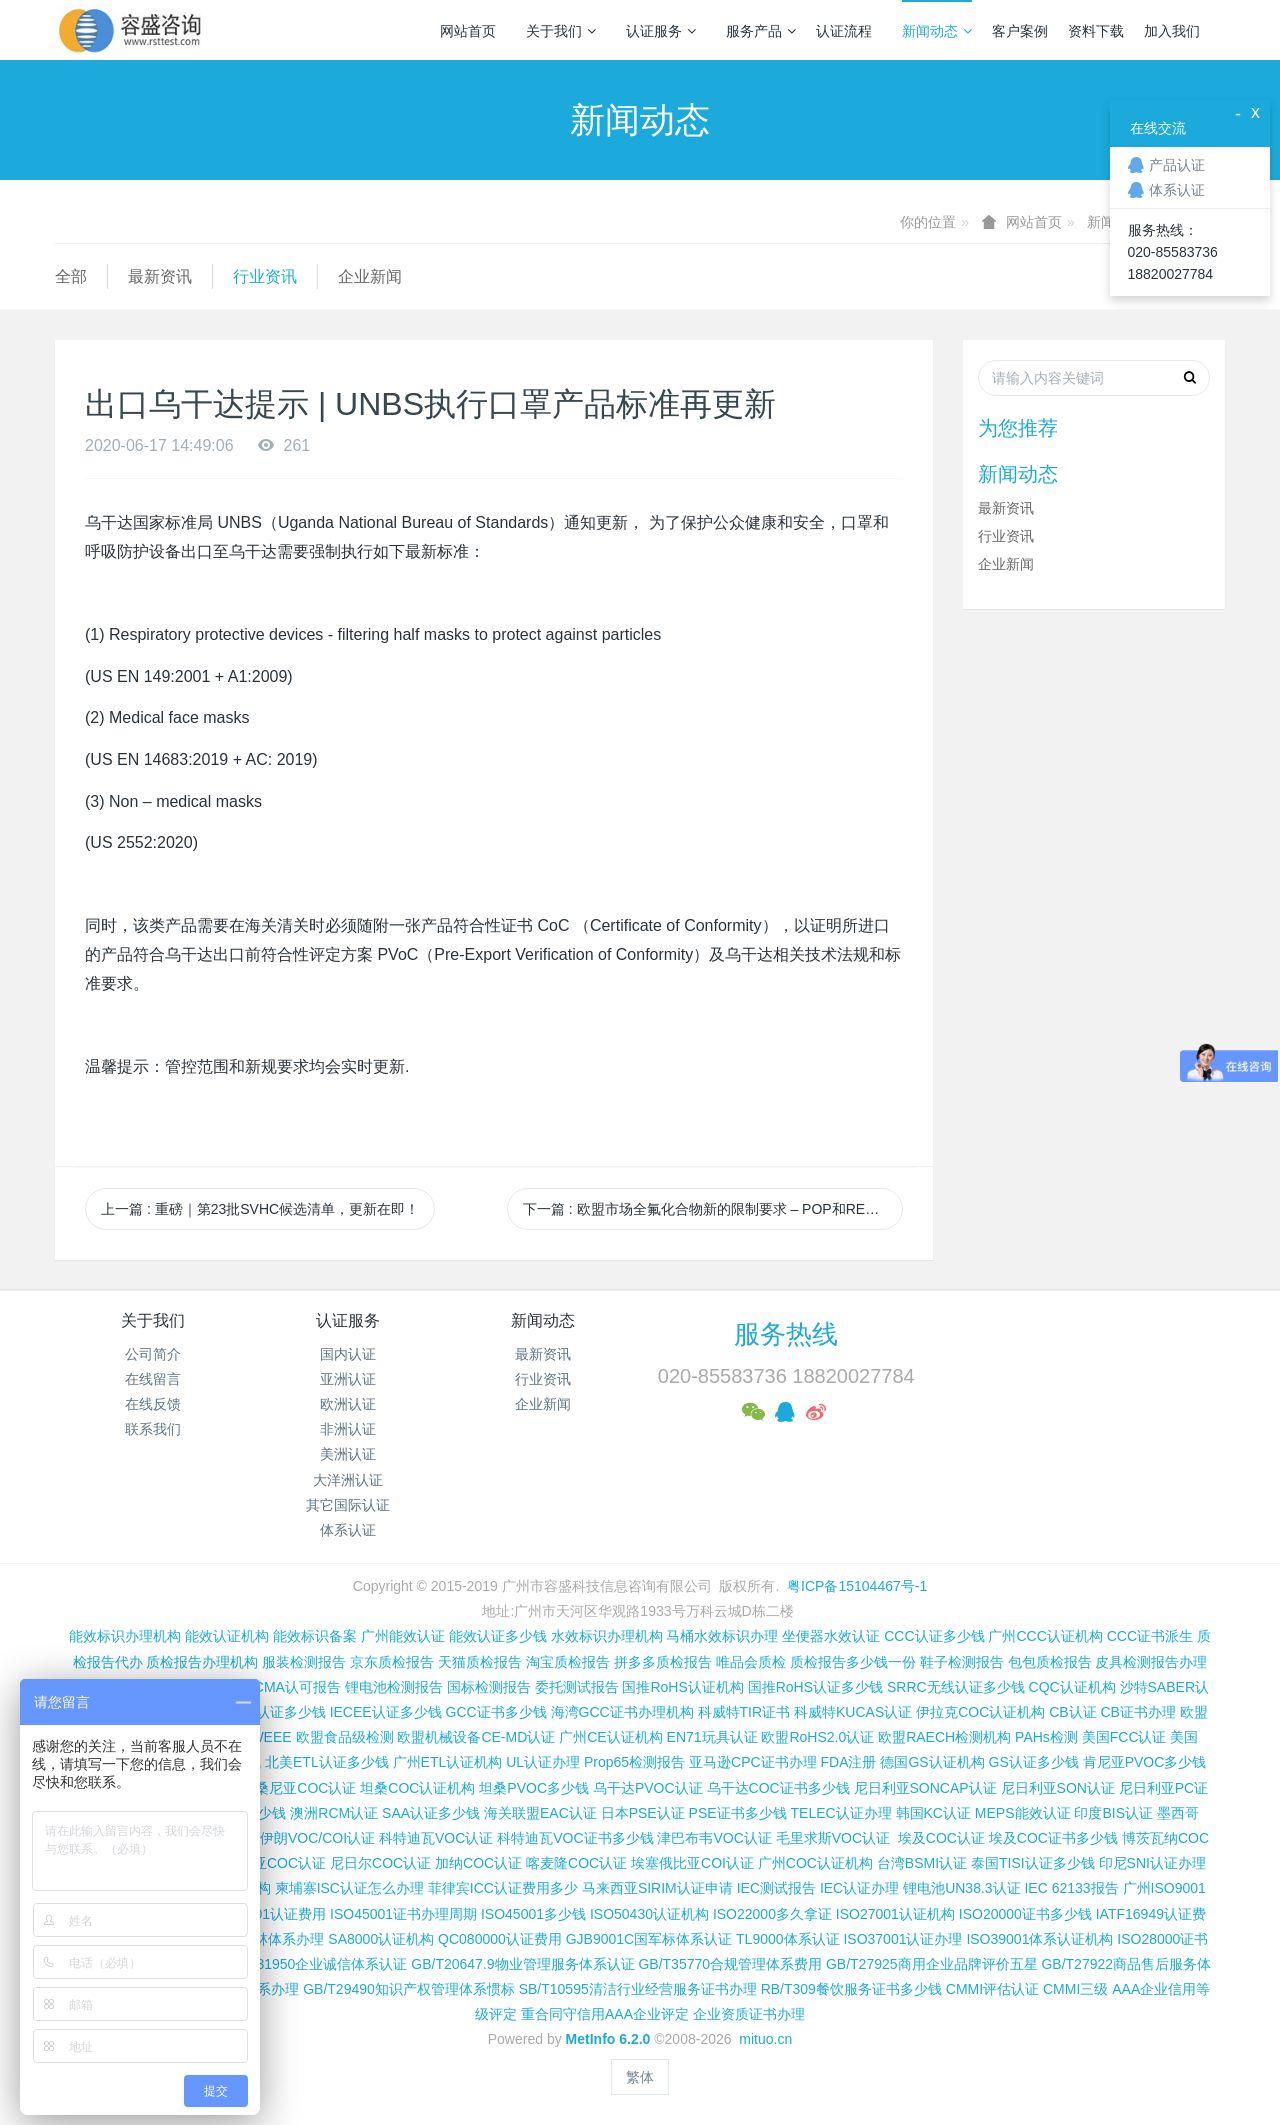 The height and width of the screenshot is (2125, 1280). What do you see at coordinates (744, 1712) in the screenshot?
I see `科威特TIR证书` at bounding box center [744, 1712].